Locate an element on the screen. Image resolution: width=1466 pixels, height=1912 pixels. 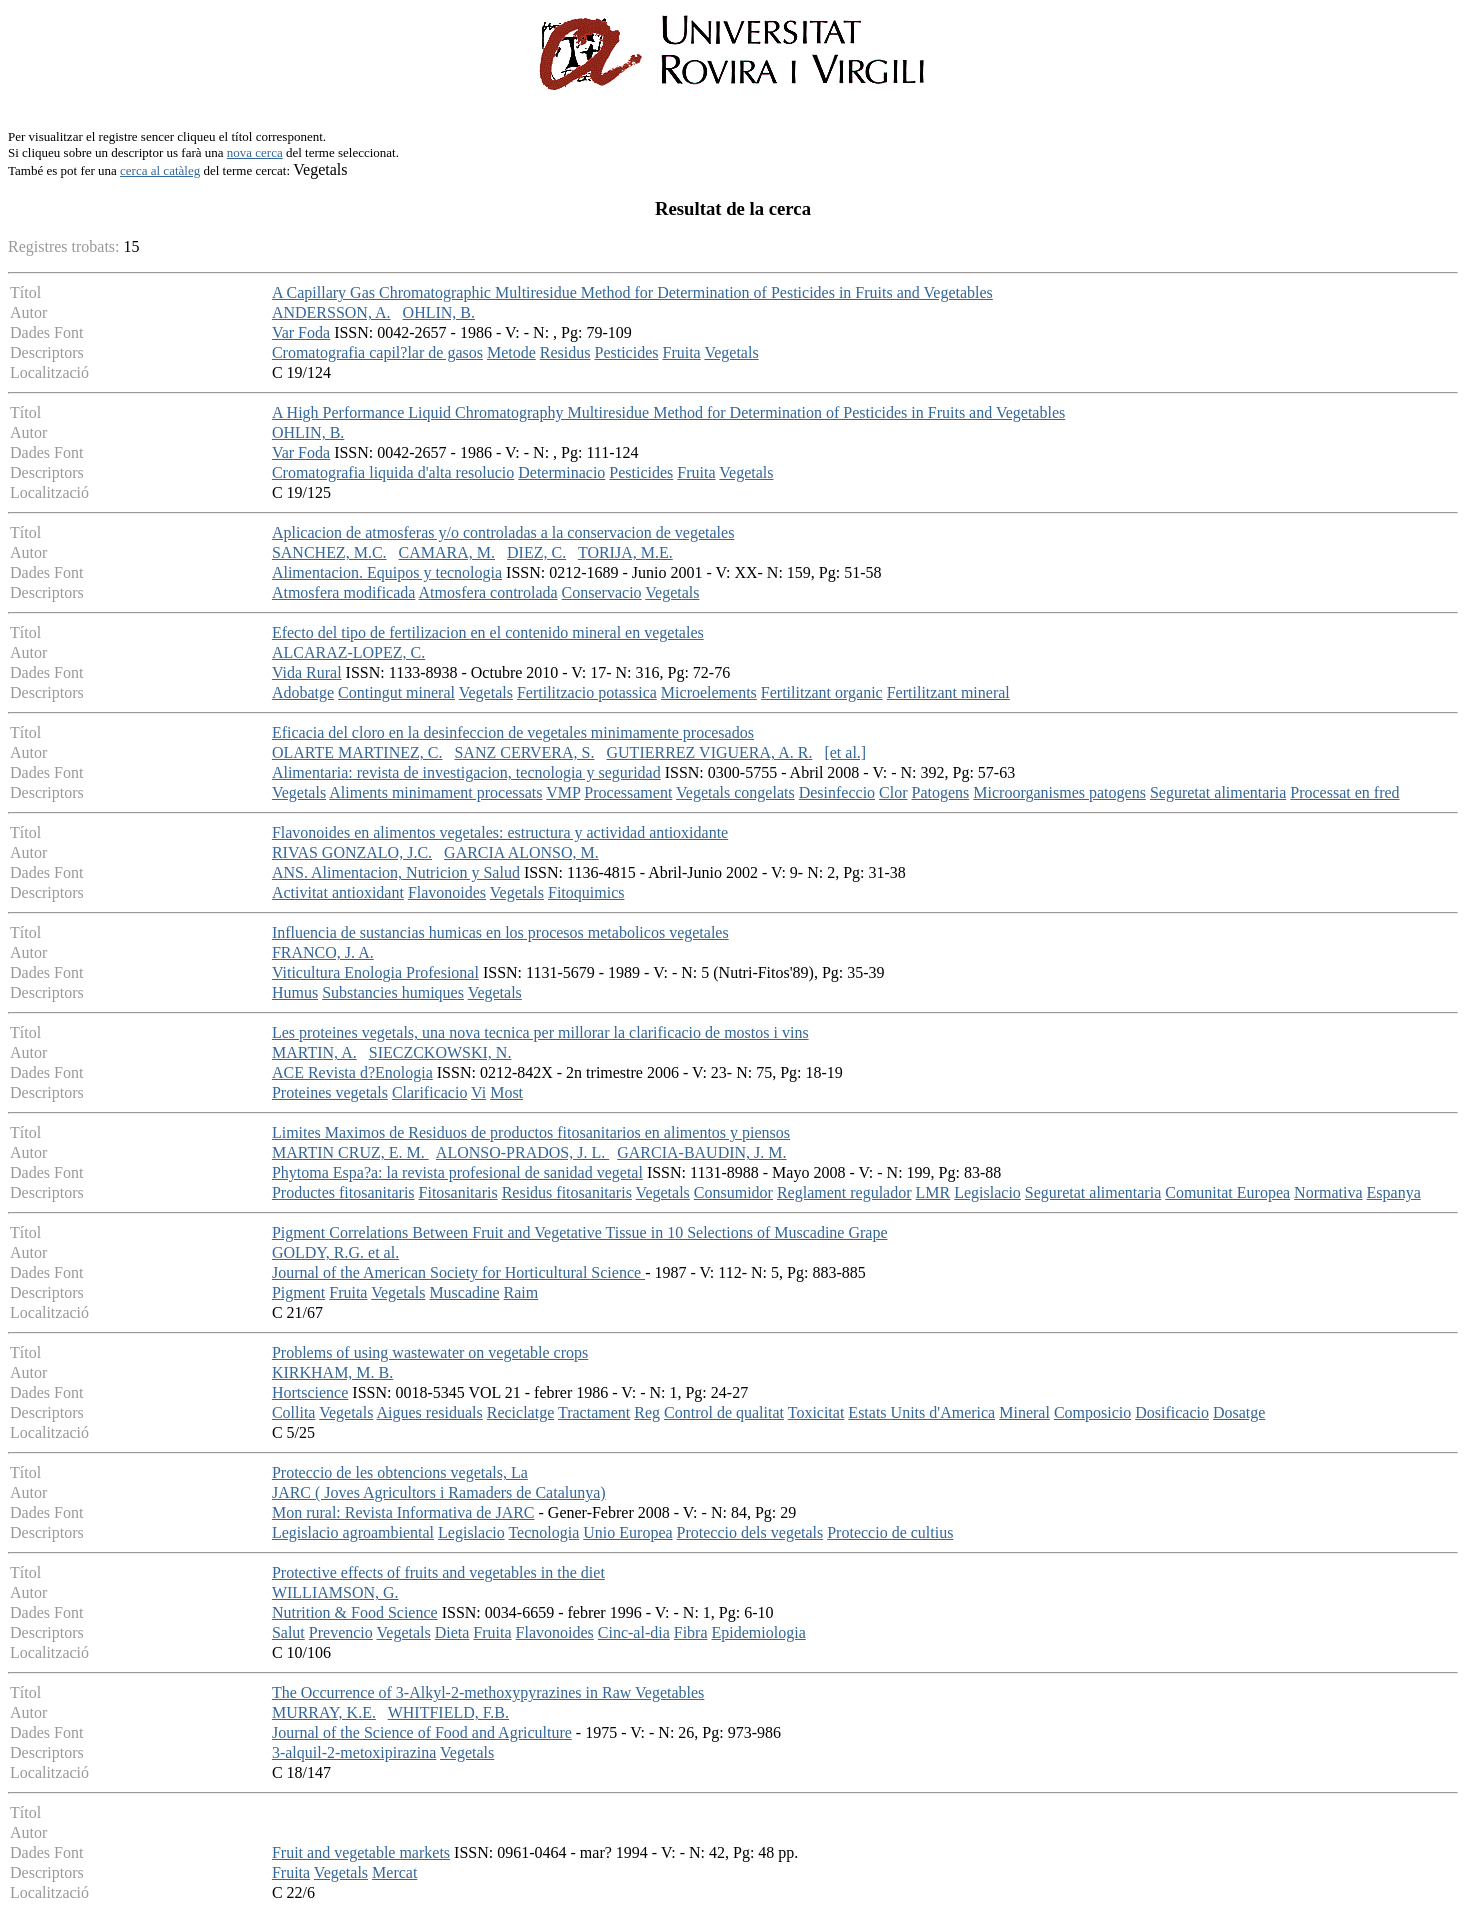
Microelements is located at coordinates (709, 692).